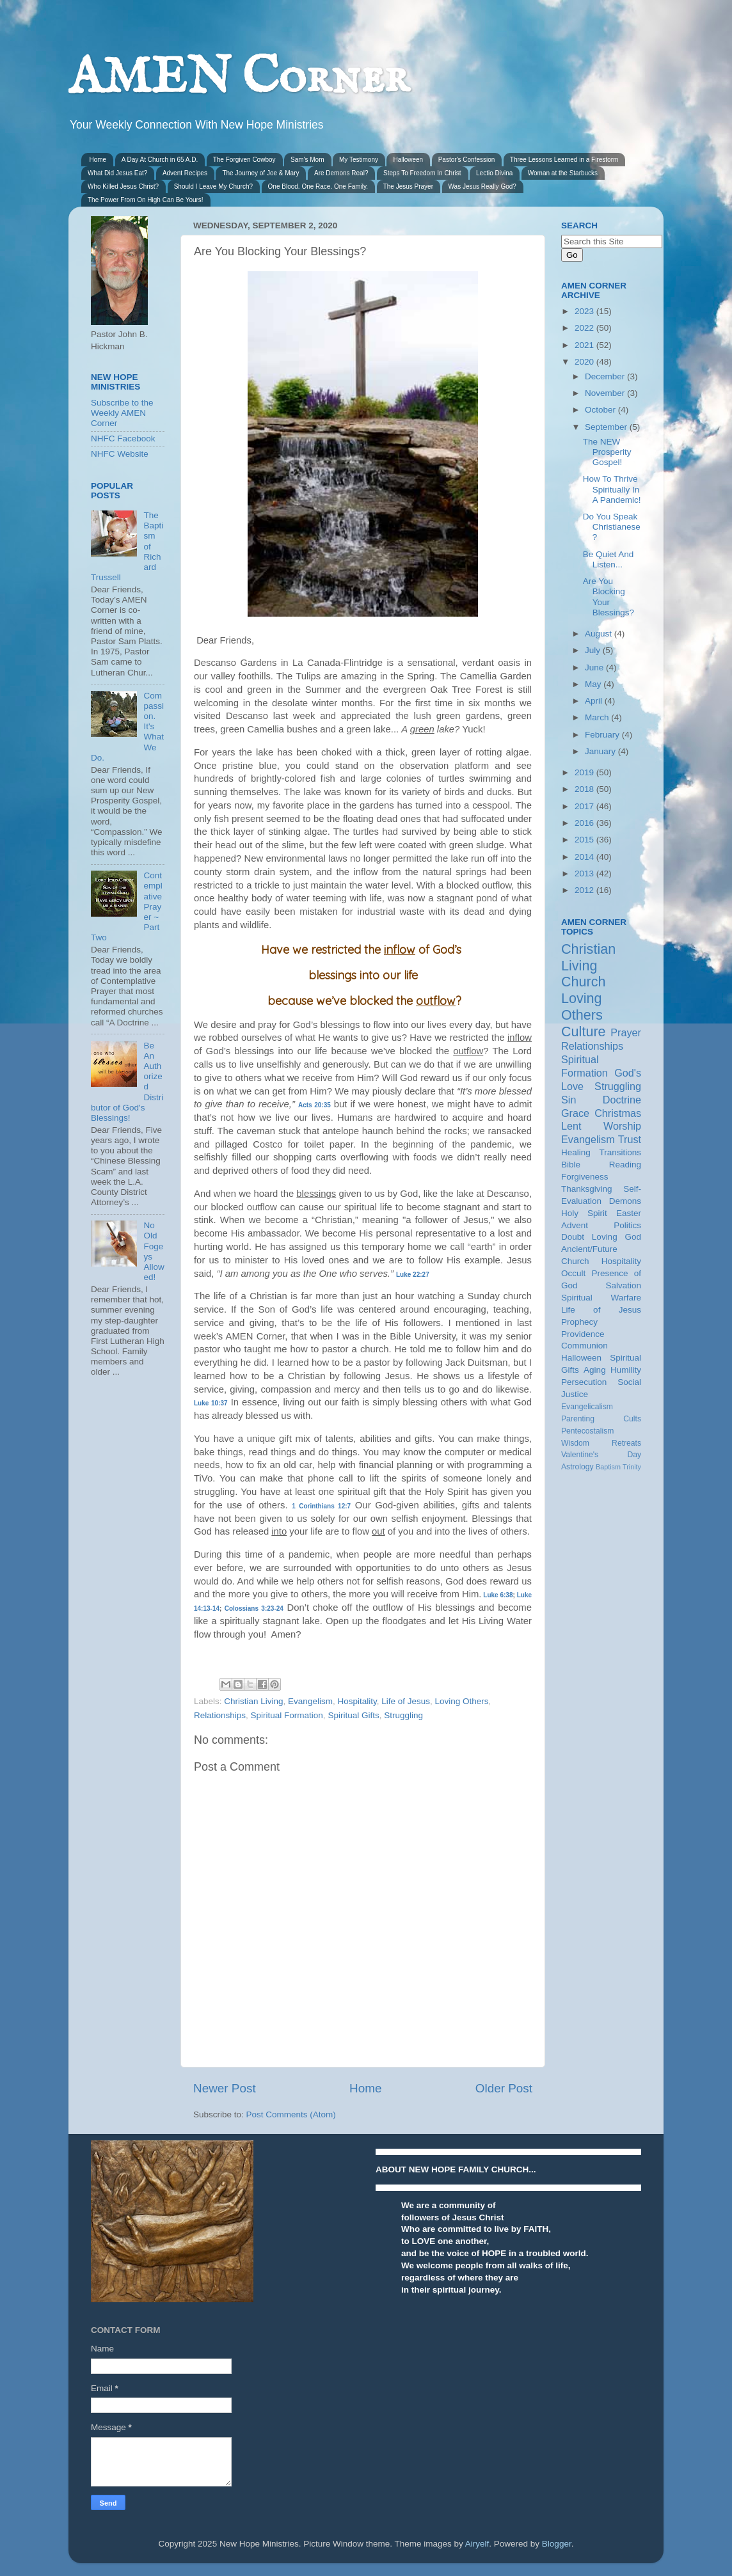 The image size is (732, 2576). Describe the element at coordinates (211, 1403) in the screenshot. I see `Luke 10:37` at that location.